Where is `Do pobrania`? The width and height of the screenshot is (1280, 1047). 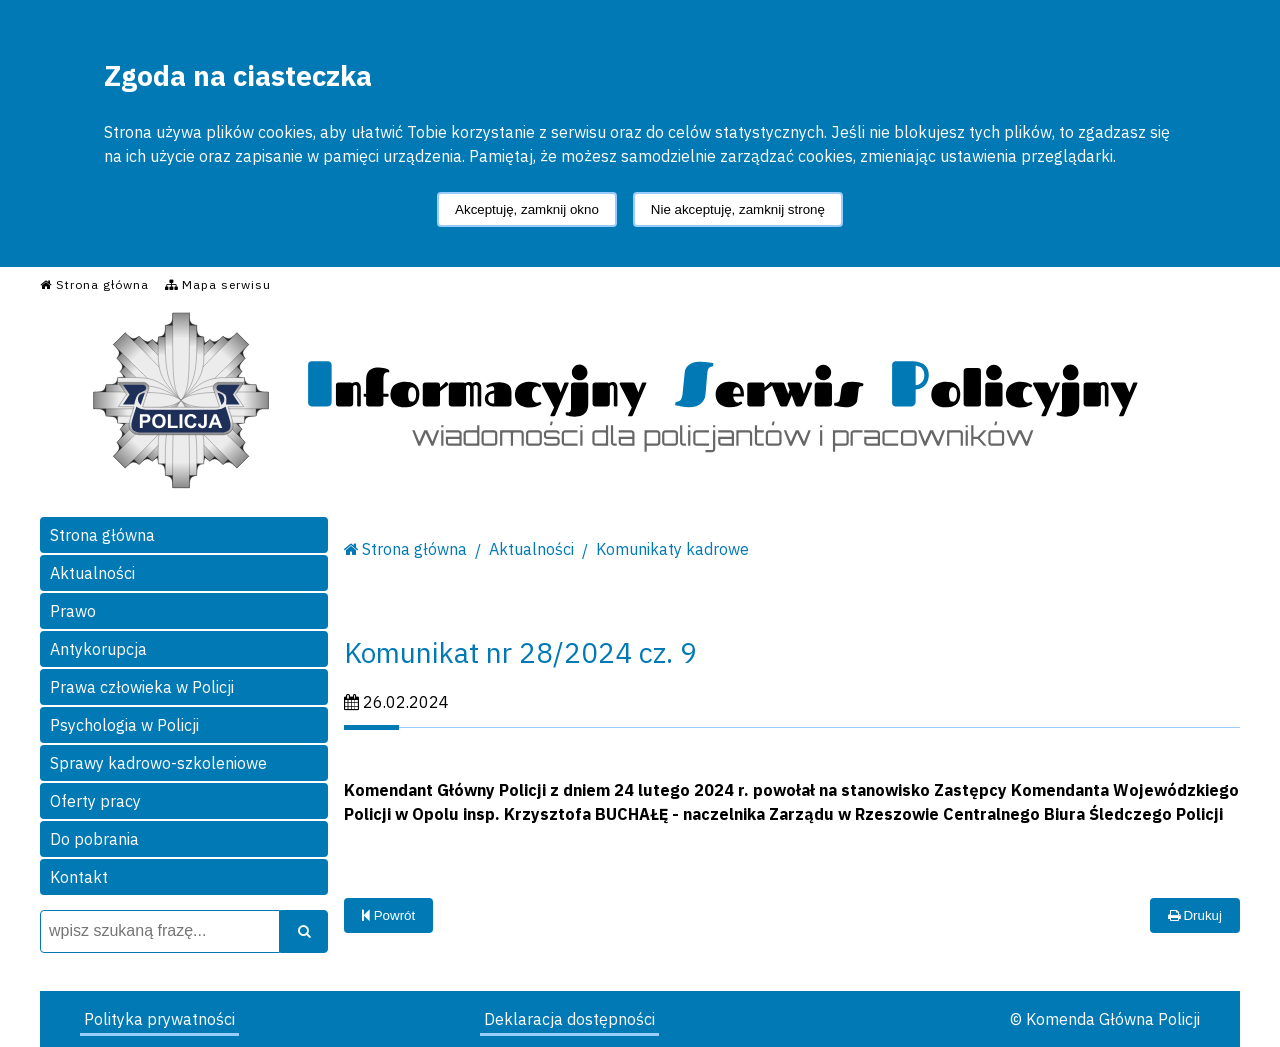 Do pobrania is located at coordinates (94, 839).